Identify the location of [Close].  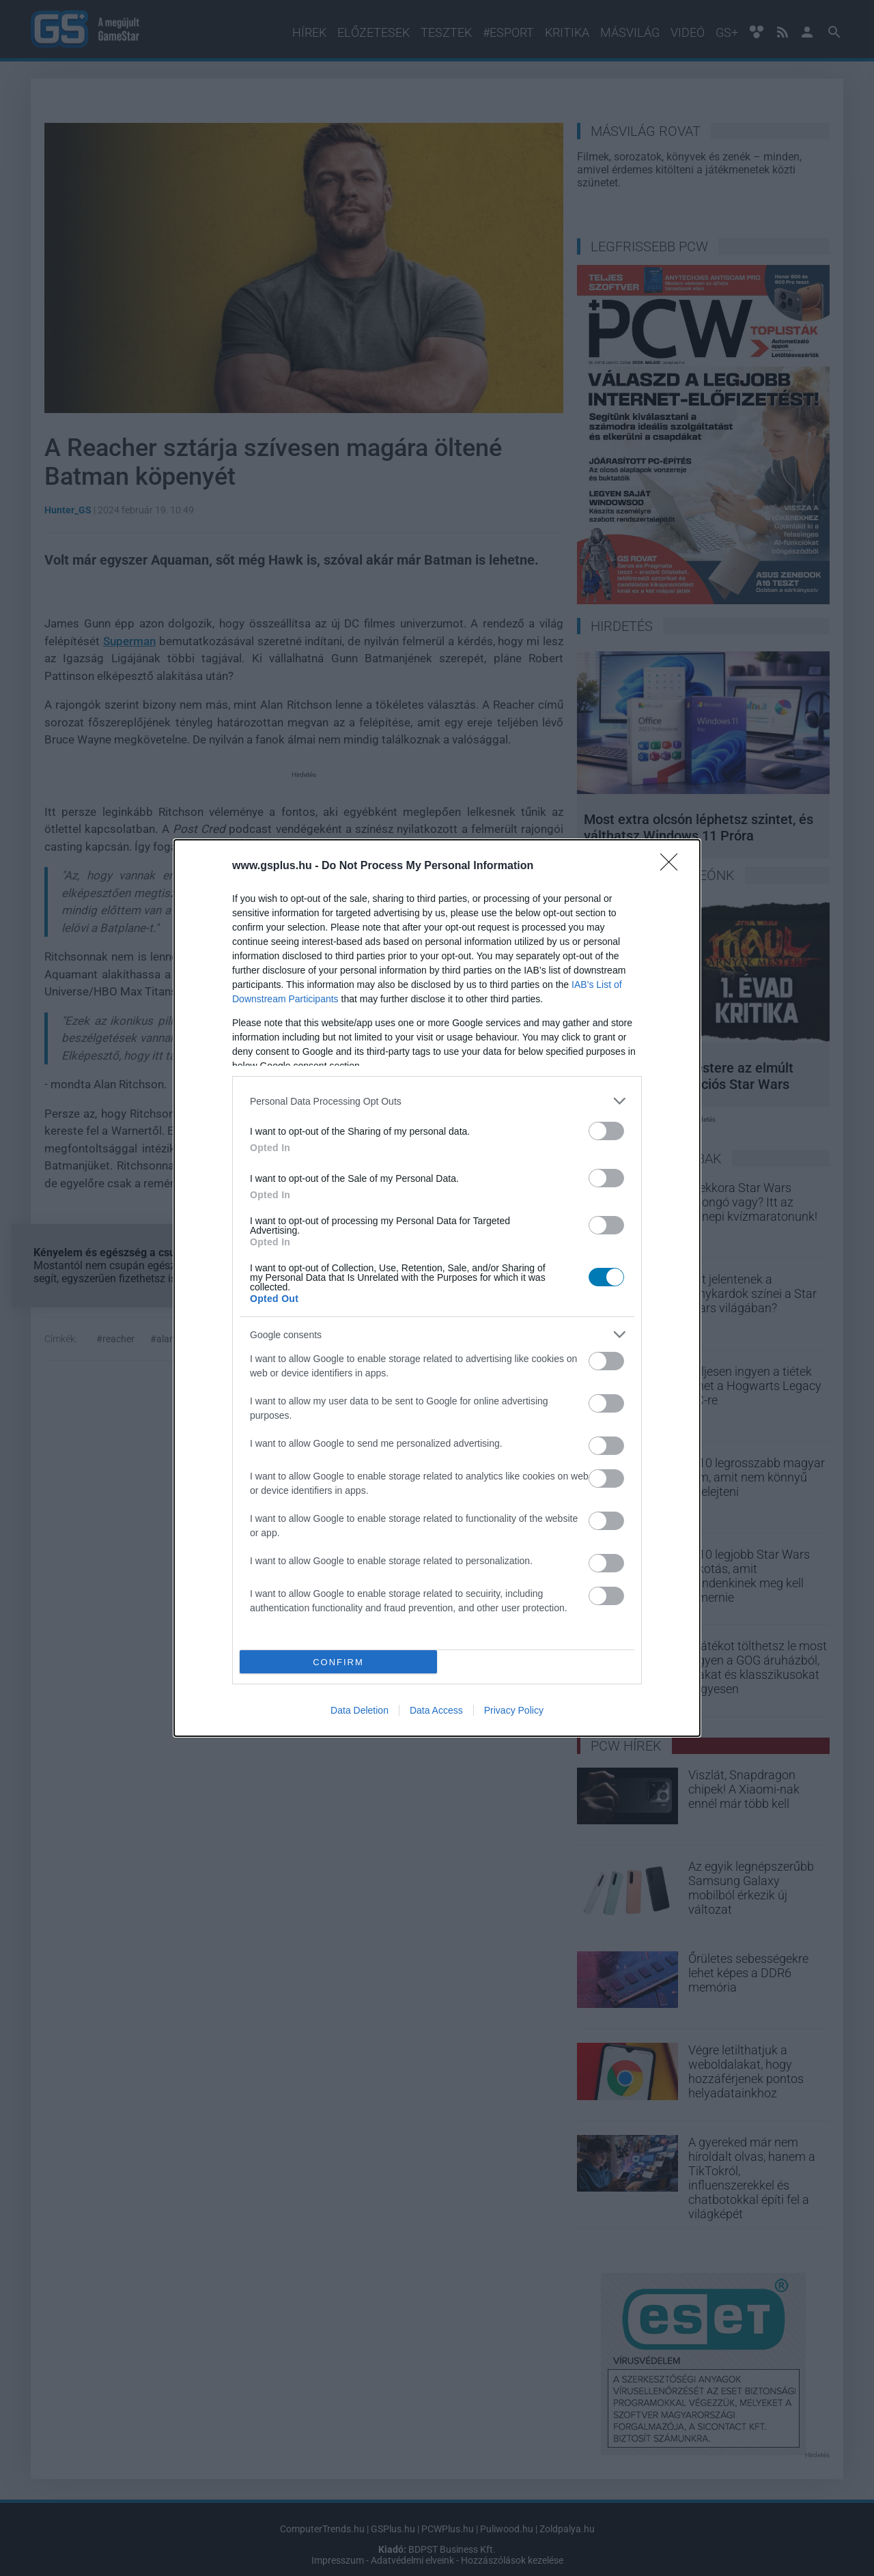
(673, 866).